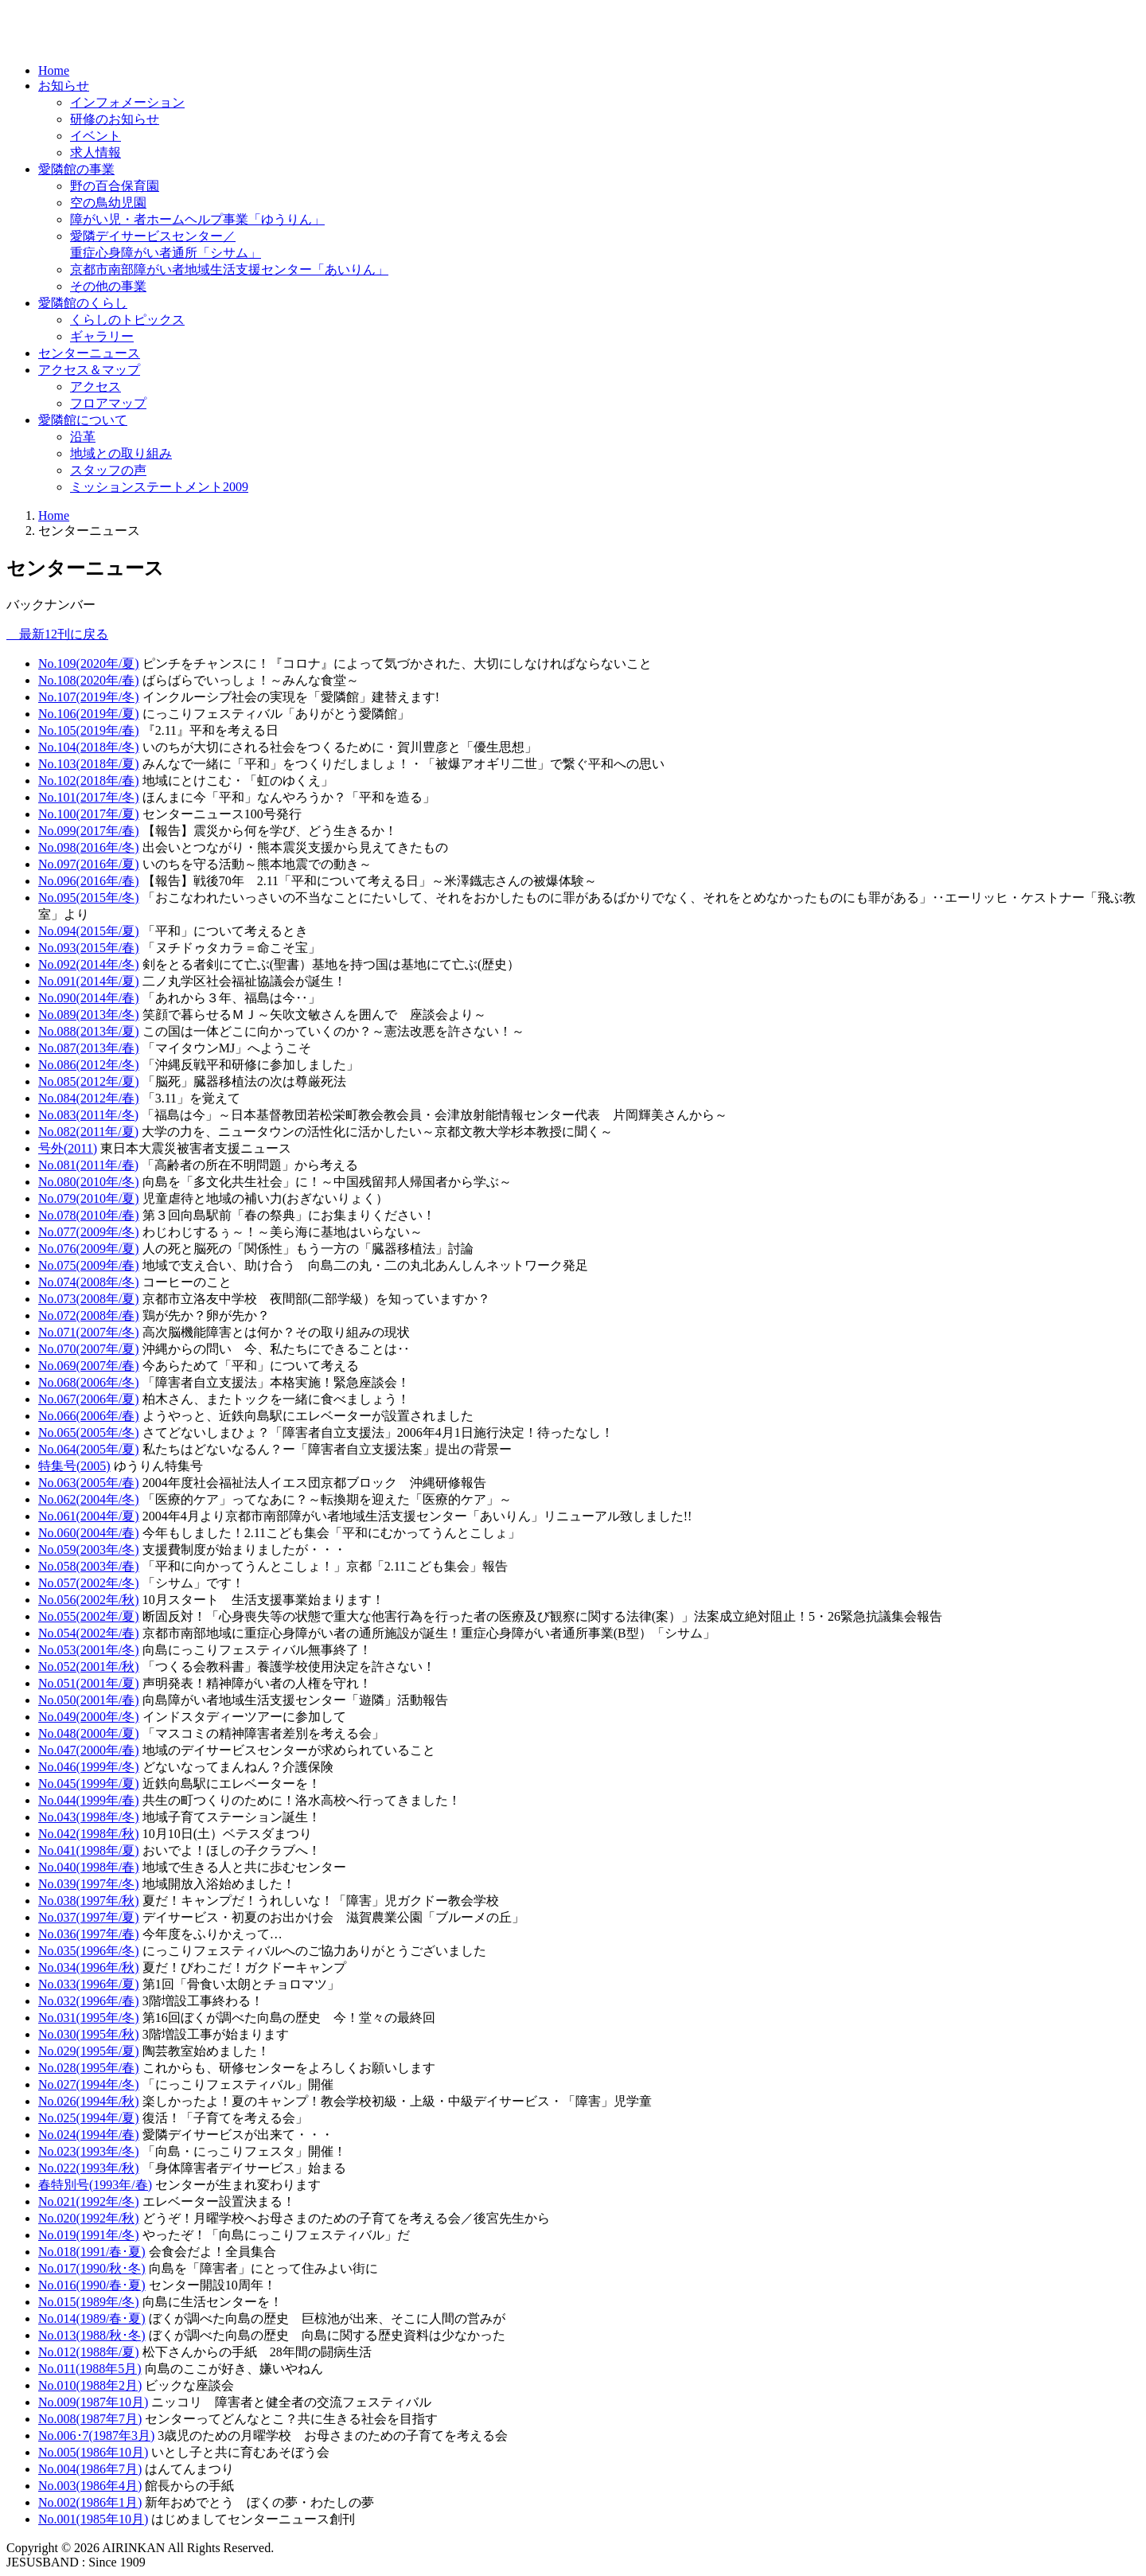 The image size is (1146, 2576). I want to click on No.098(2016年/冬), so click(88, 847).